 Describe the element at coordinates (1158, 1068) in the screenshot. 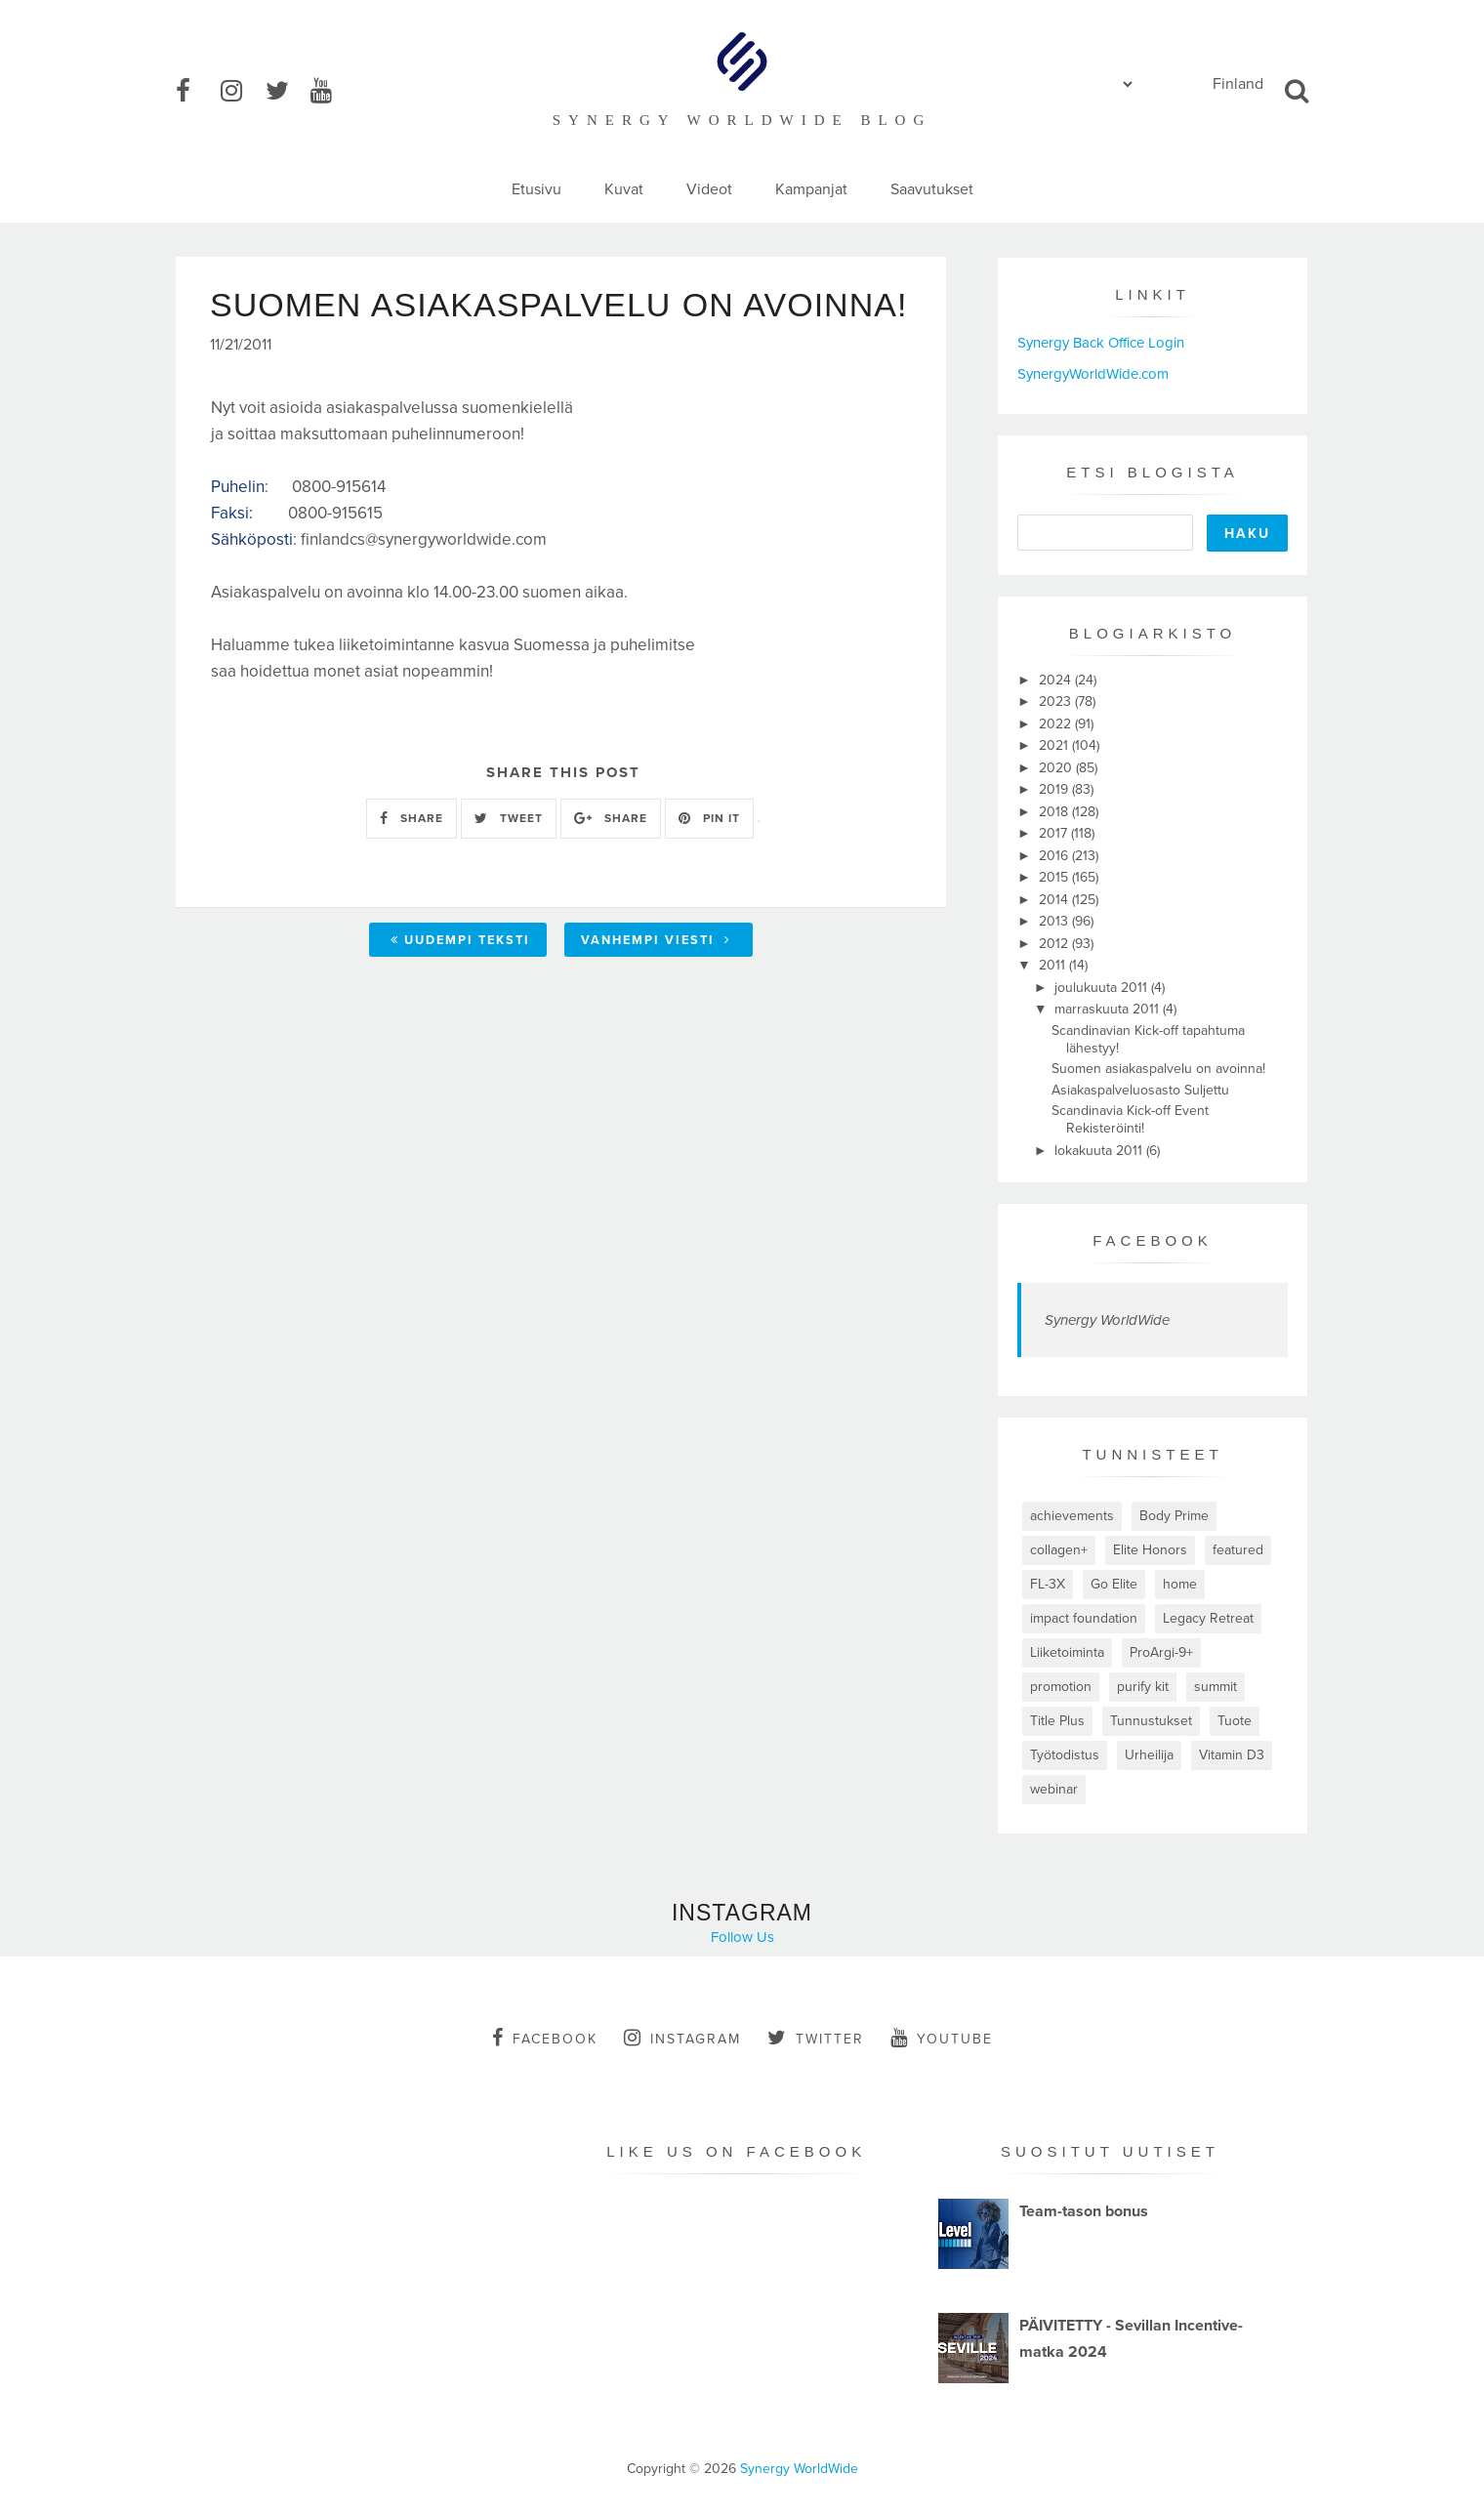

I see `Suomen asiakaspalvelu on avoinna!` at that location.